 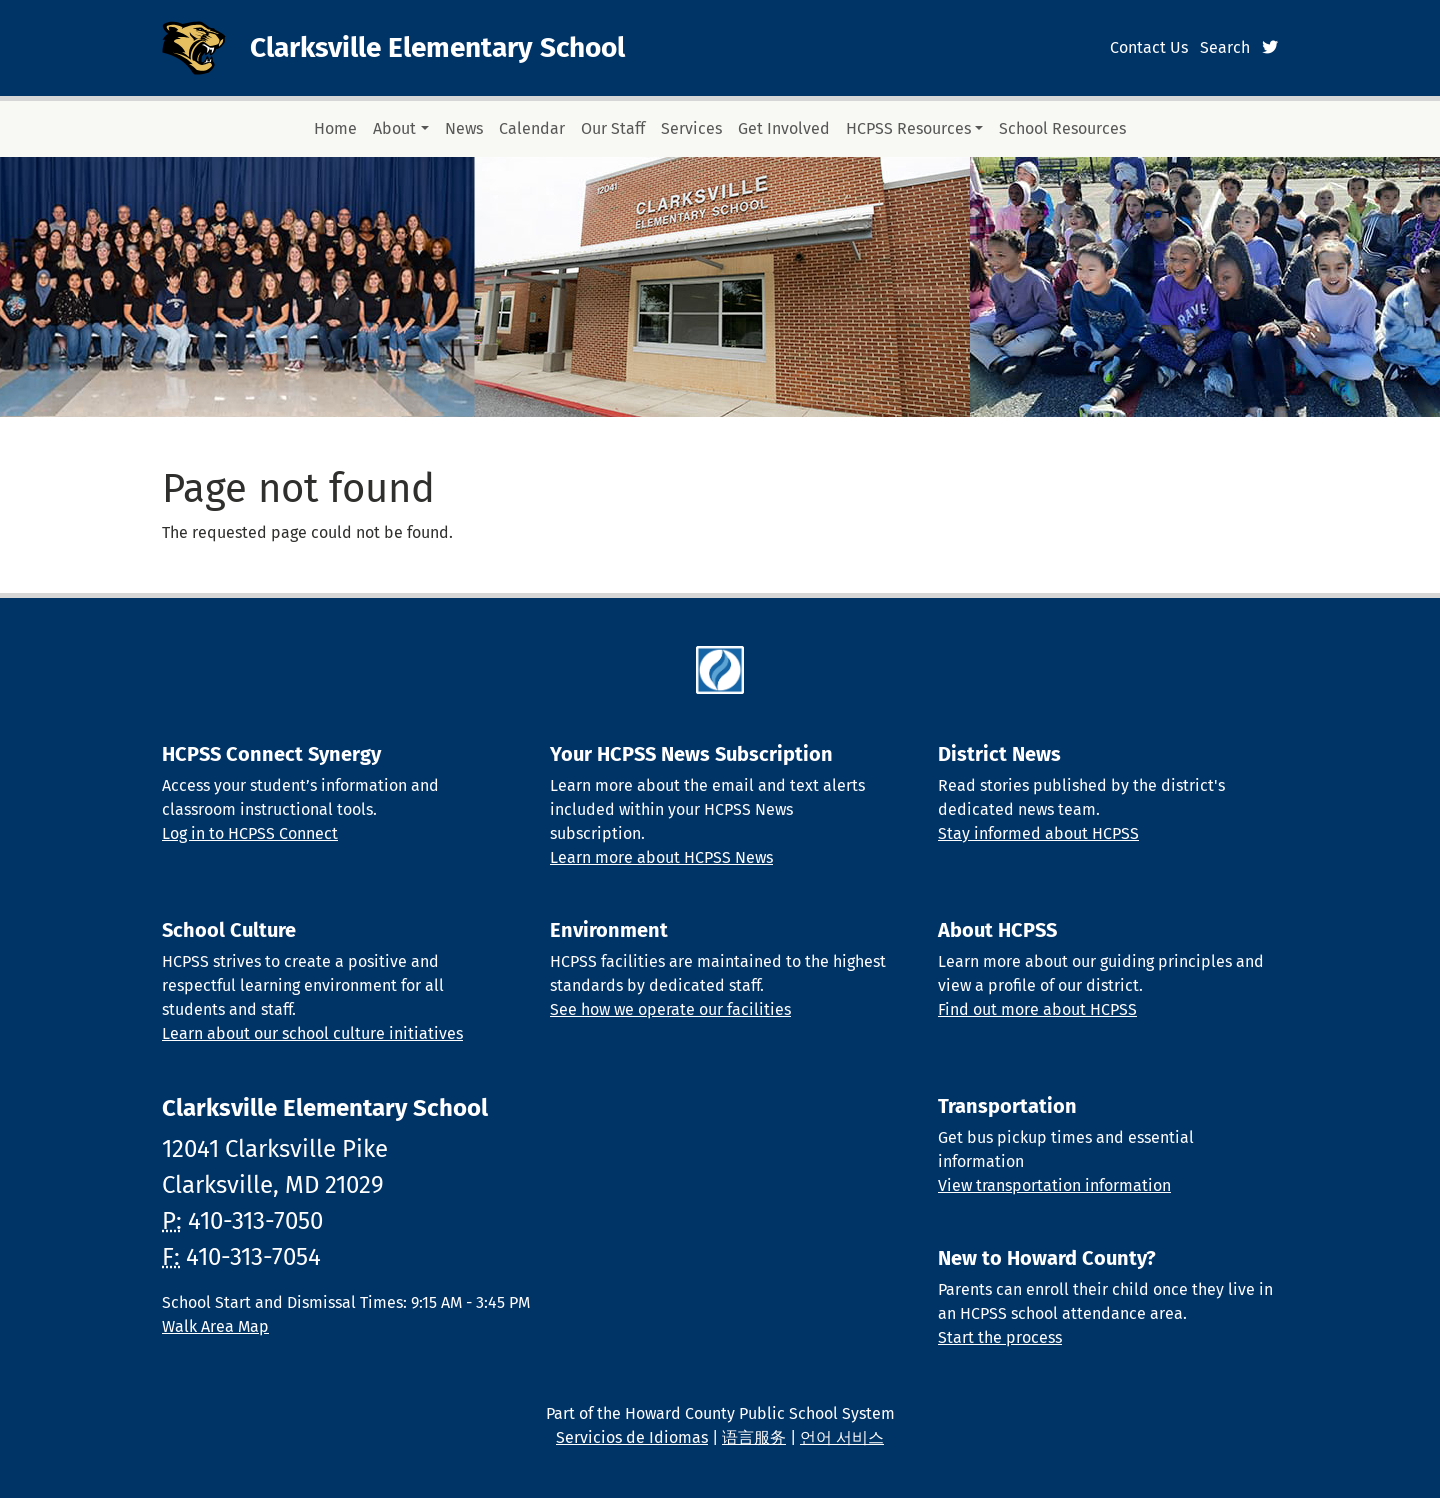 I want to click on View transportation information, so click(x=1054, y=1185).